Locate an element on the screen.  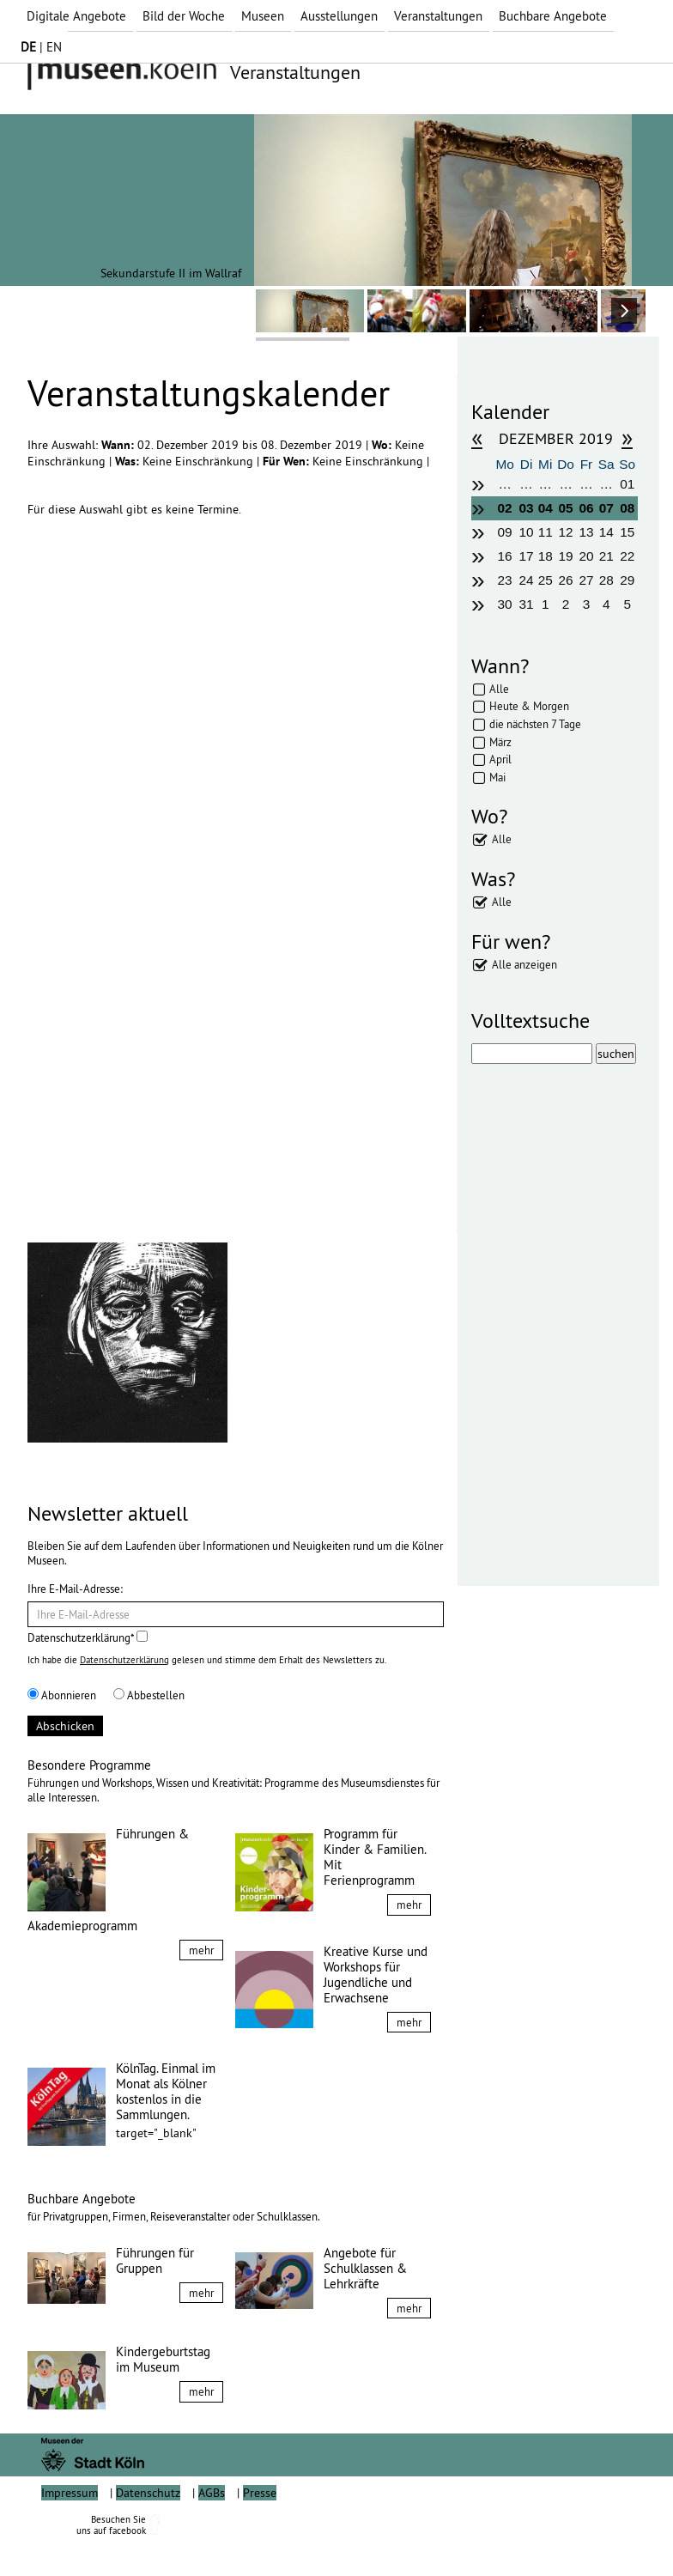
09 is located at coordinates (505, 532).